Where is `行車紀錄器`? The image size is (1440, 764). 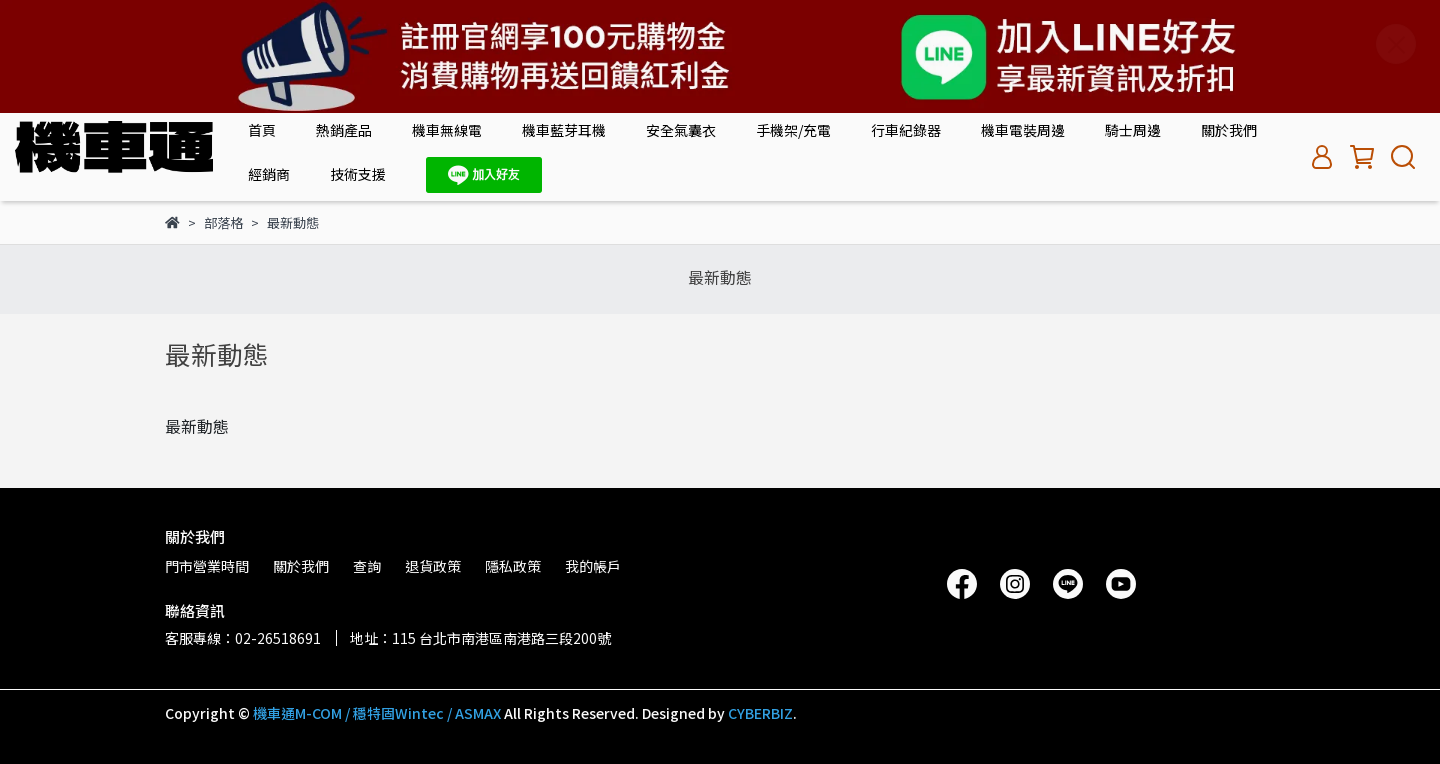
行車紀錄器 is located at coordinates (906, 130).